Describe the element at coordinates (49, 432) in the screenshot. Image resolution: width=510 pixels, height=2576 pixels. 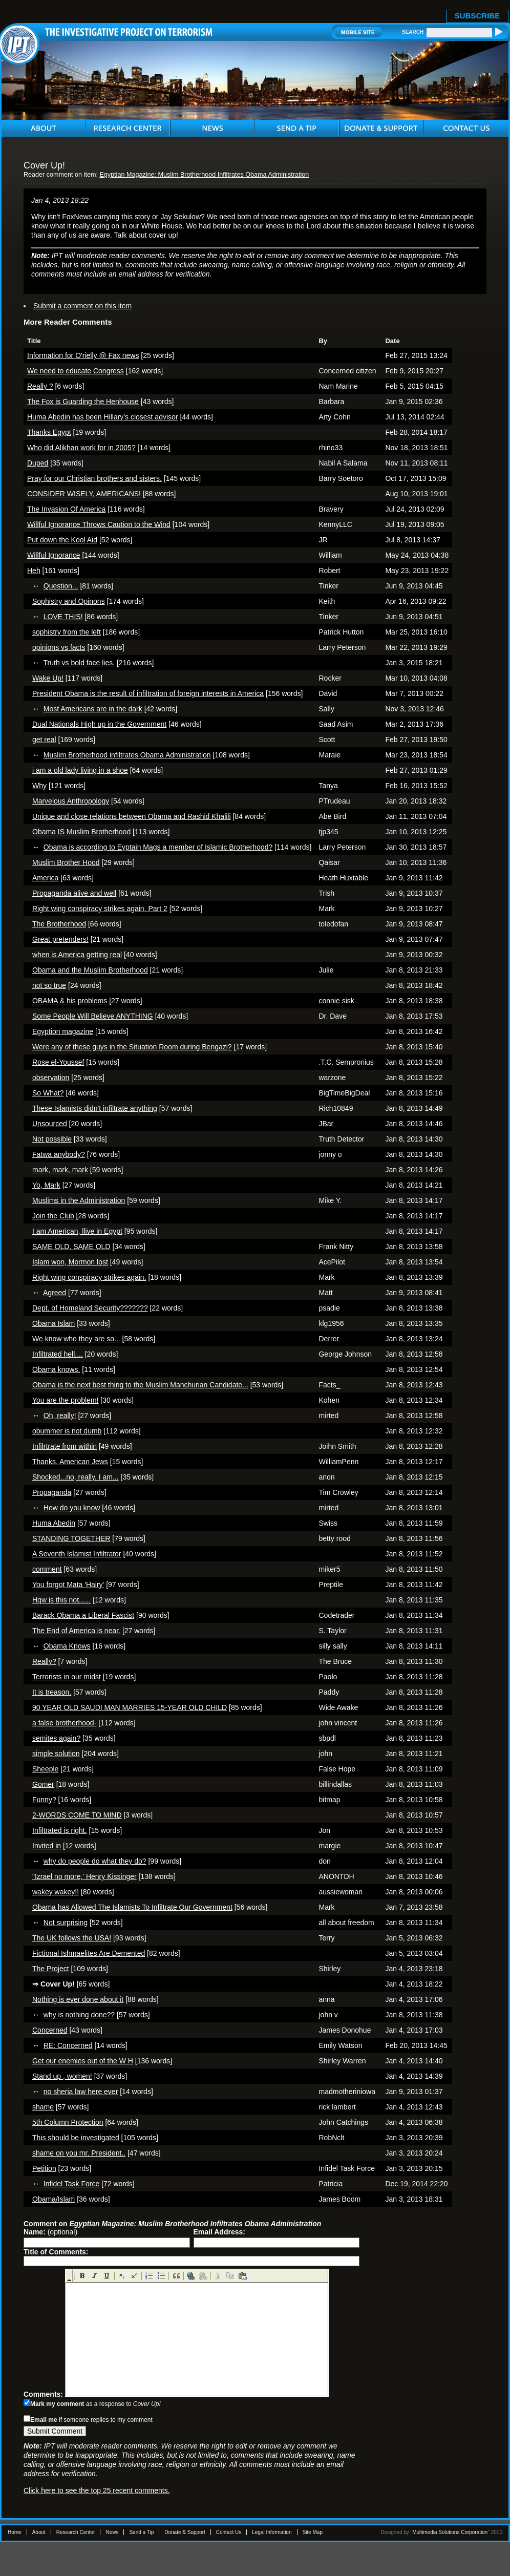
I see `Thanks Egypt` at that location.